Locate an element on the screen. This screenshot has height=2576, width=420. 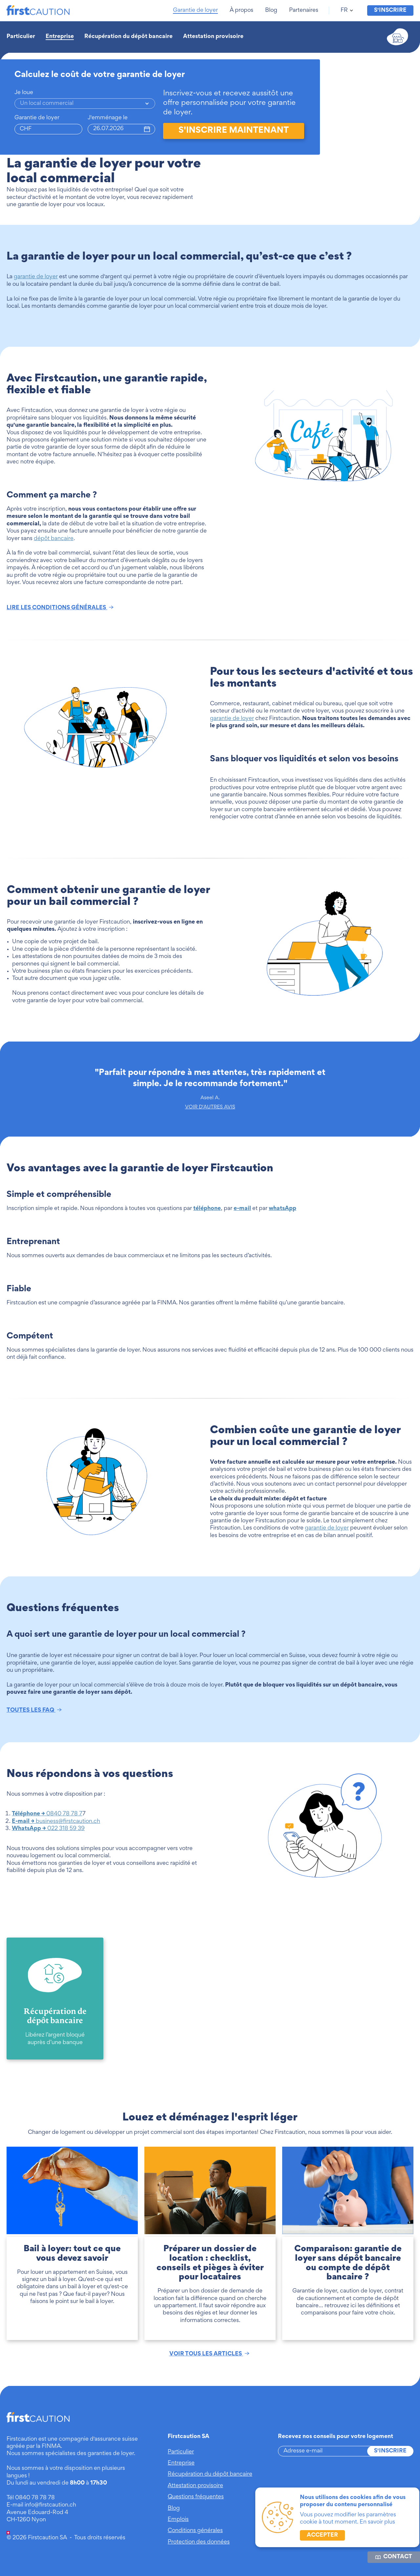
Protection des données is located at coordinates (199, 2542).